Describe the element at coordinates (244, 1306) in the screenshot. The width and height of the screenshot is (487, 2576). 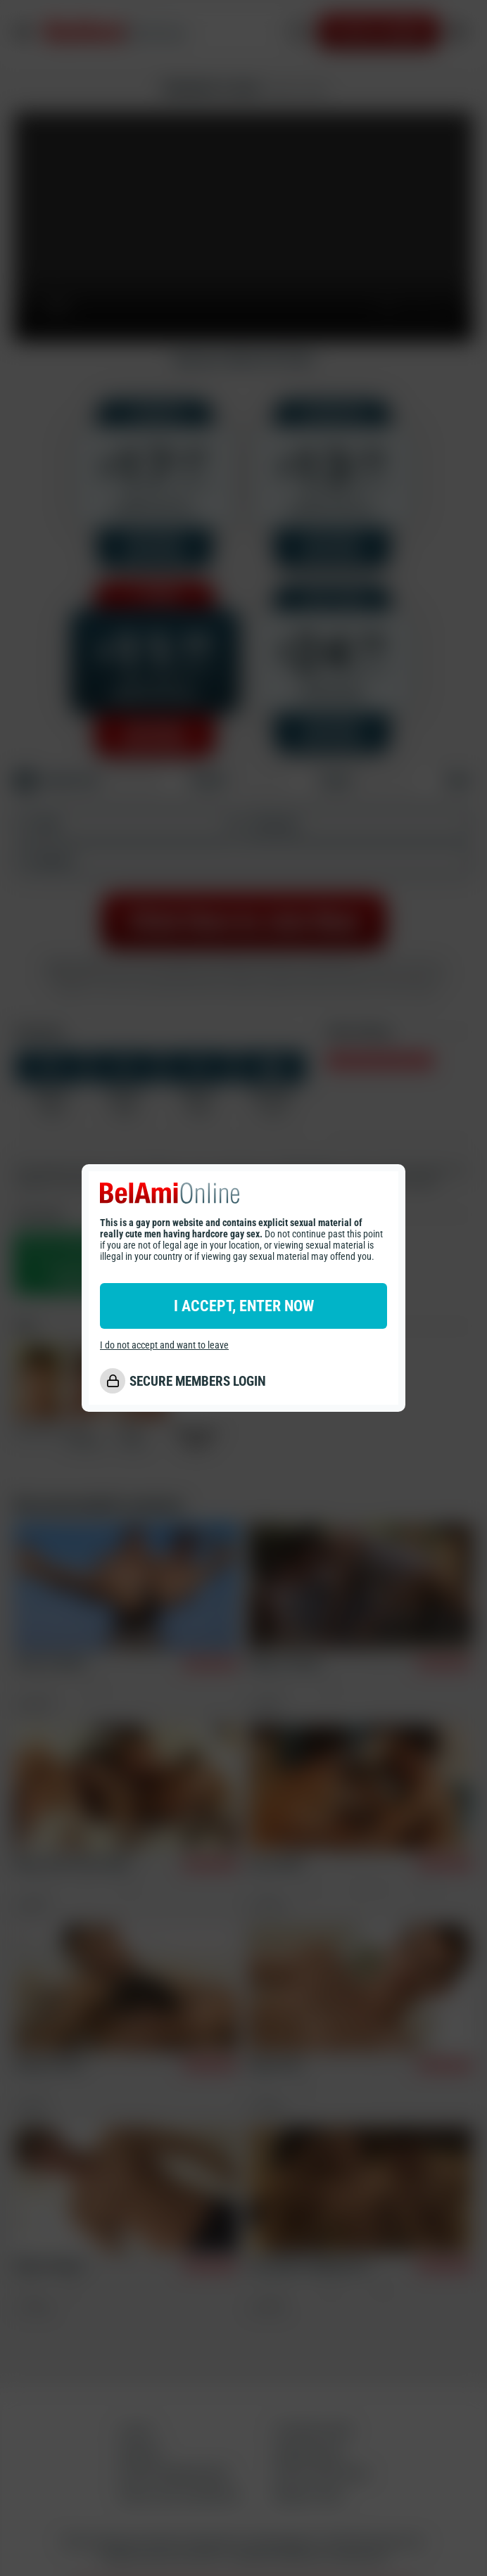
I see `I ACCEPT, ENTER NOW` at that location.